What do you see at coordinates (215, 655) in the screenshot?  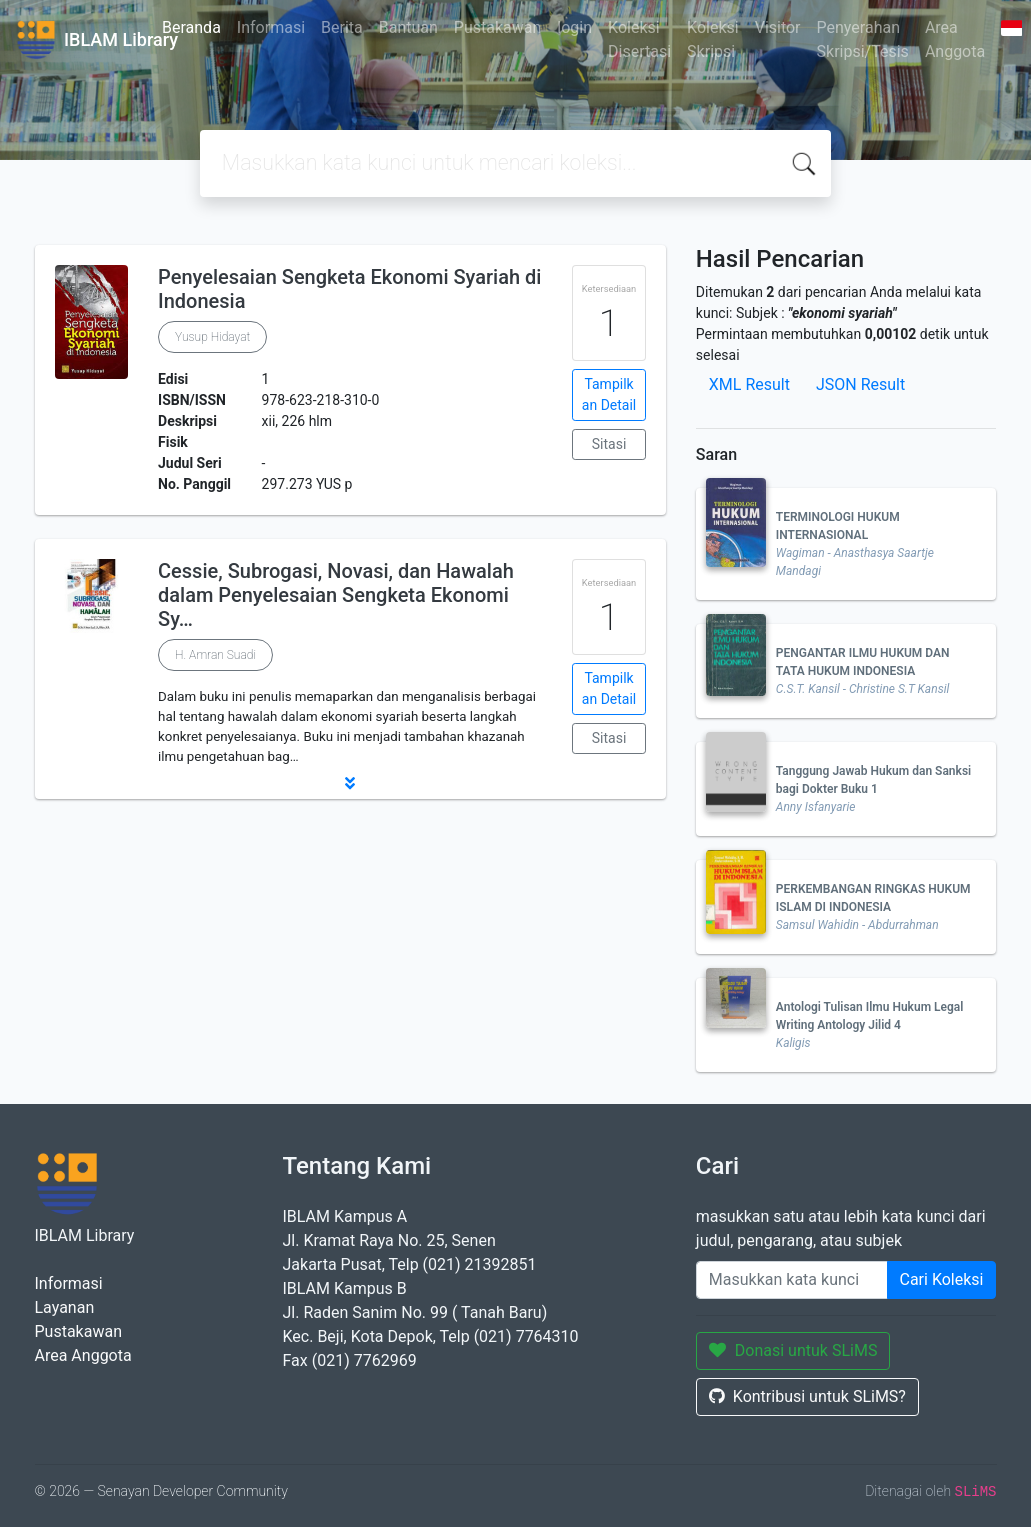 I see `H. Amran Suadi` at bounding box center [215, 655].